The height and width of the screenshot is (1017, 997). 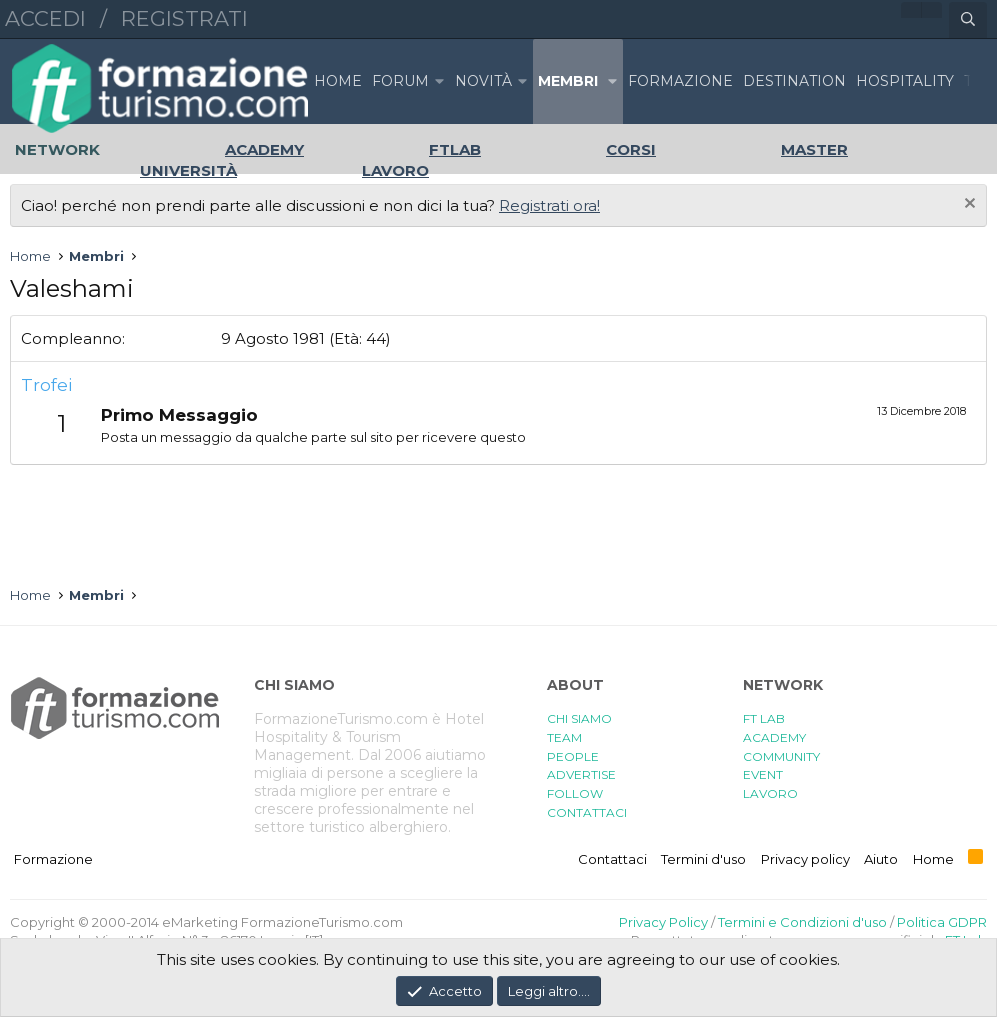 What do you see at coordinates (568, 81) in the screenshot?
I see `Membri` at bounding box center [568, 81].